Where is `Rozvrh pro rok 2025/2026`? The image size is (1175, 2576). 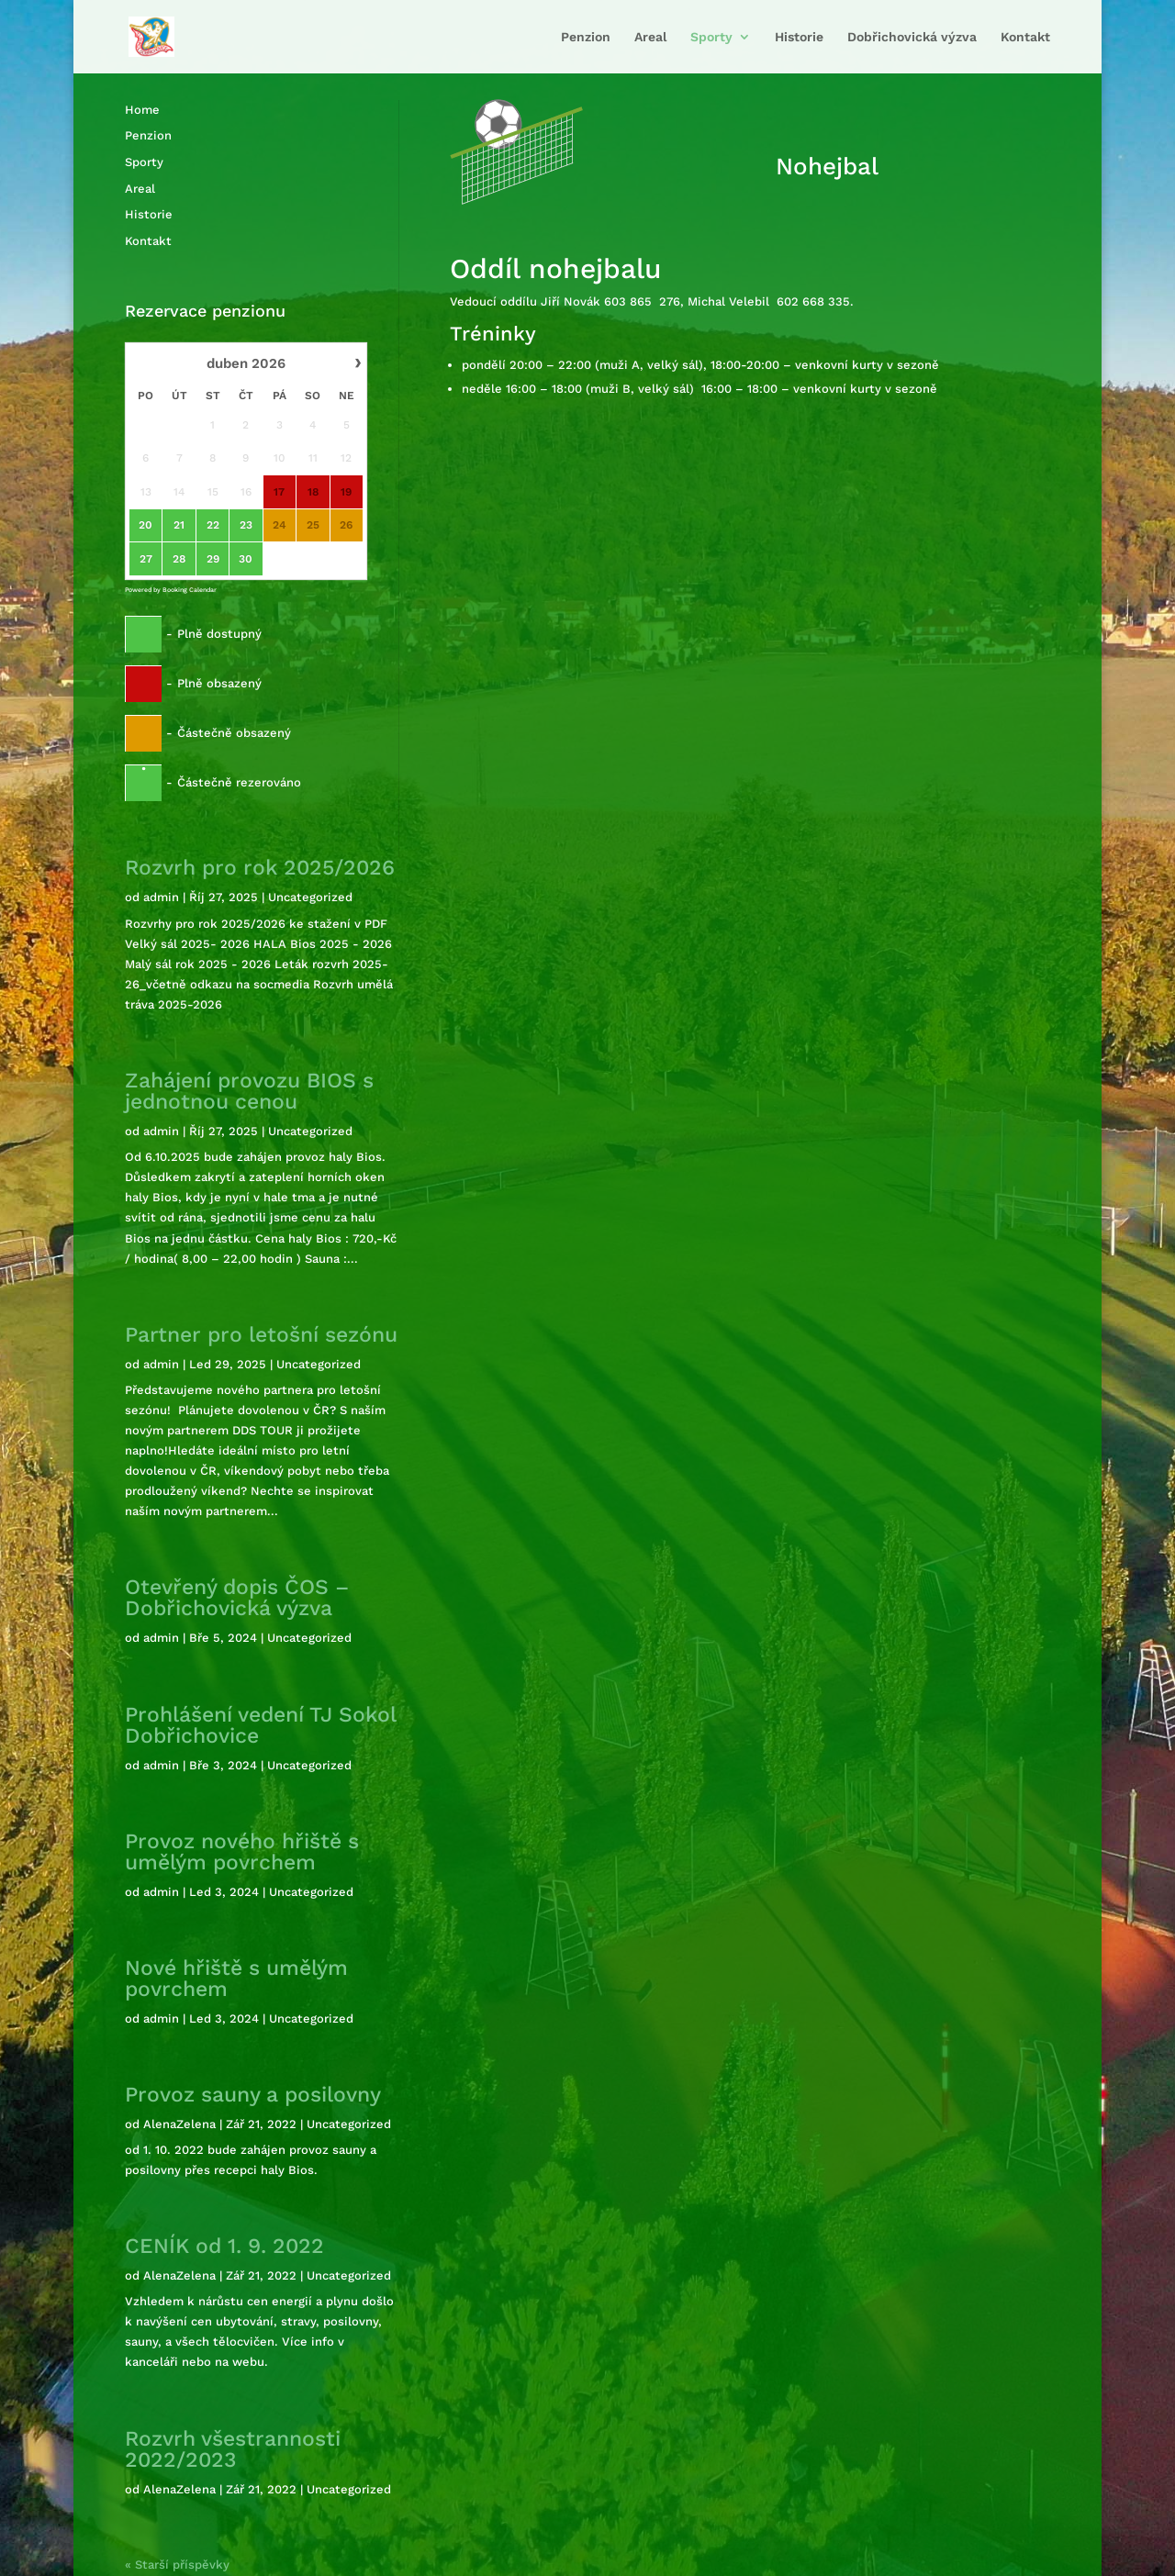
Rozvrh pro rok 2025/2026 is located at coordinates (260, 867).